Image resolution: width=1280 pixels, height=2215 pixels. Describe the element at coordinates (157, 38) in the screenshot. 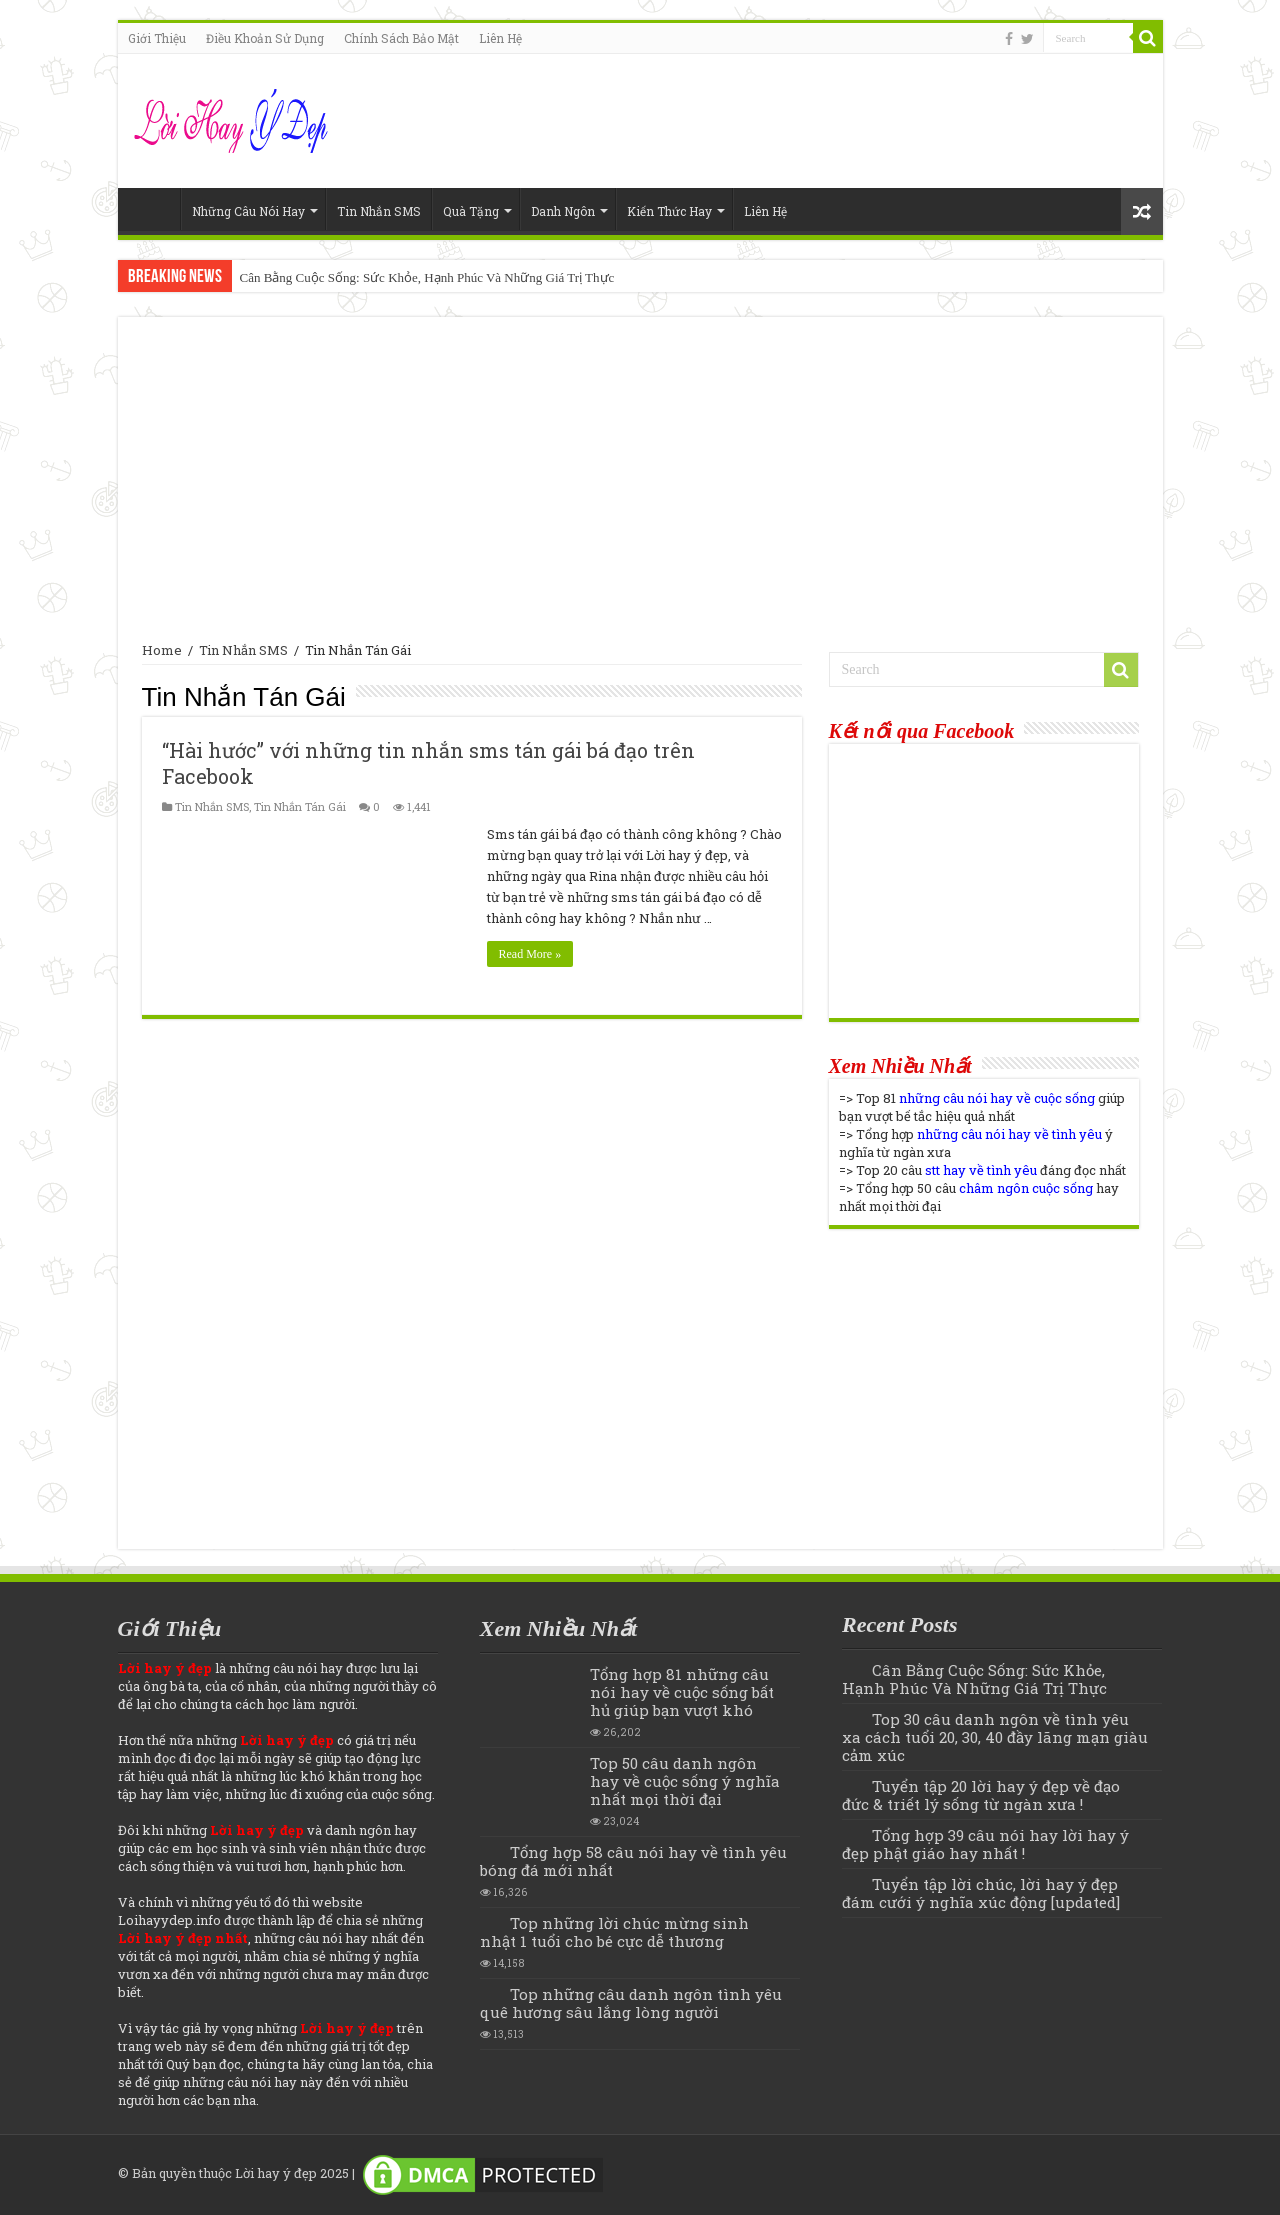

I see `Giới Thiệu` at that location.